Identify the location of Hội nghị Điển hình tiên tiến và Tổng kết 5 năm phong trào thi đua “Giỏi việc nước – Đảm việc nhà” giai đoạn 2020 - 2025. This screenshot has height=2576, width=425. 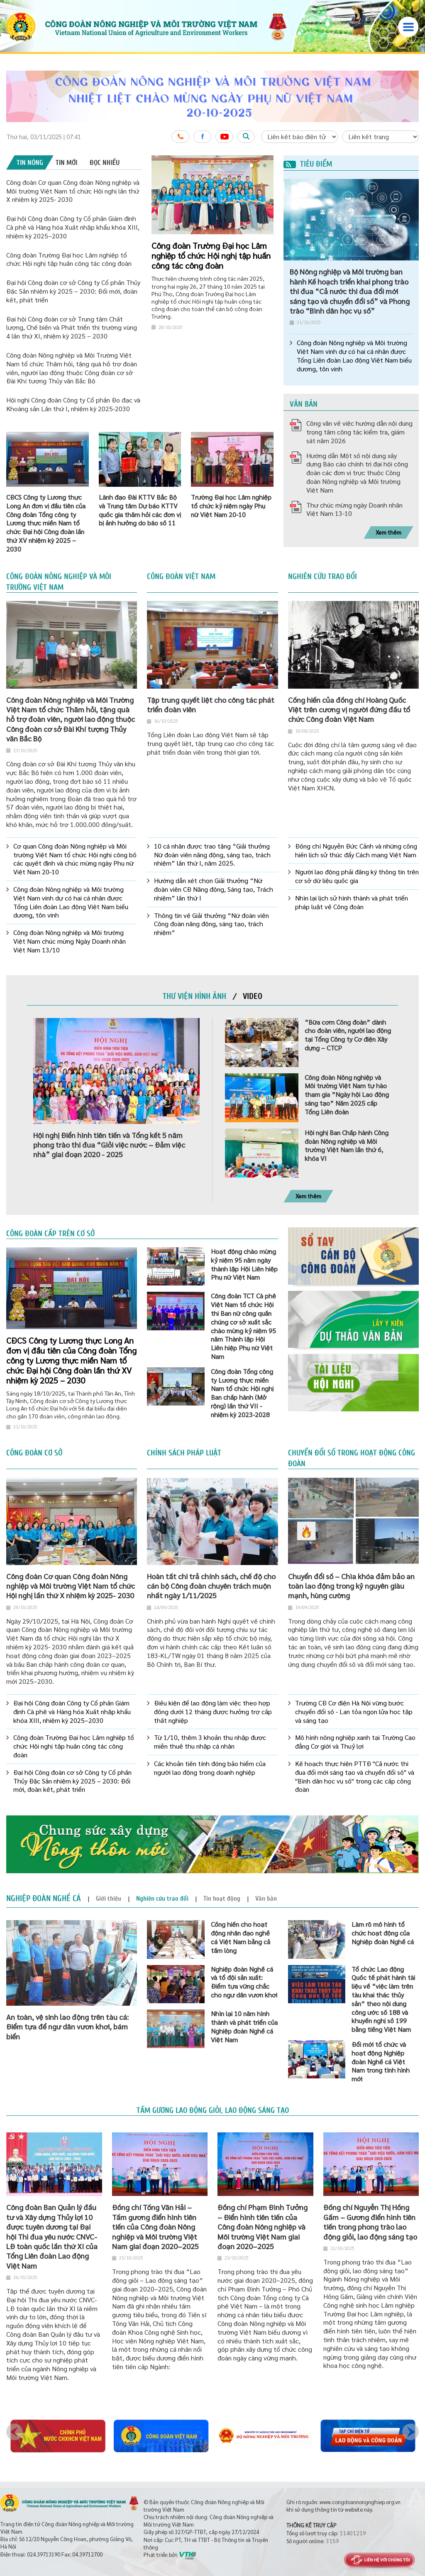
(109, 1144).